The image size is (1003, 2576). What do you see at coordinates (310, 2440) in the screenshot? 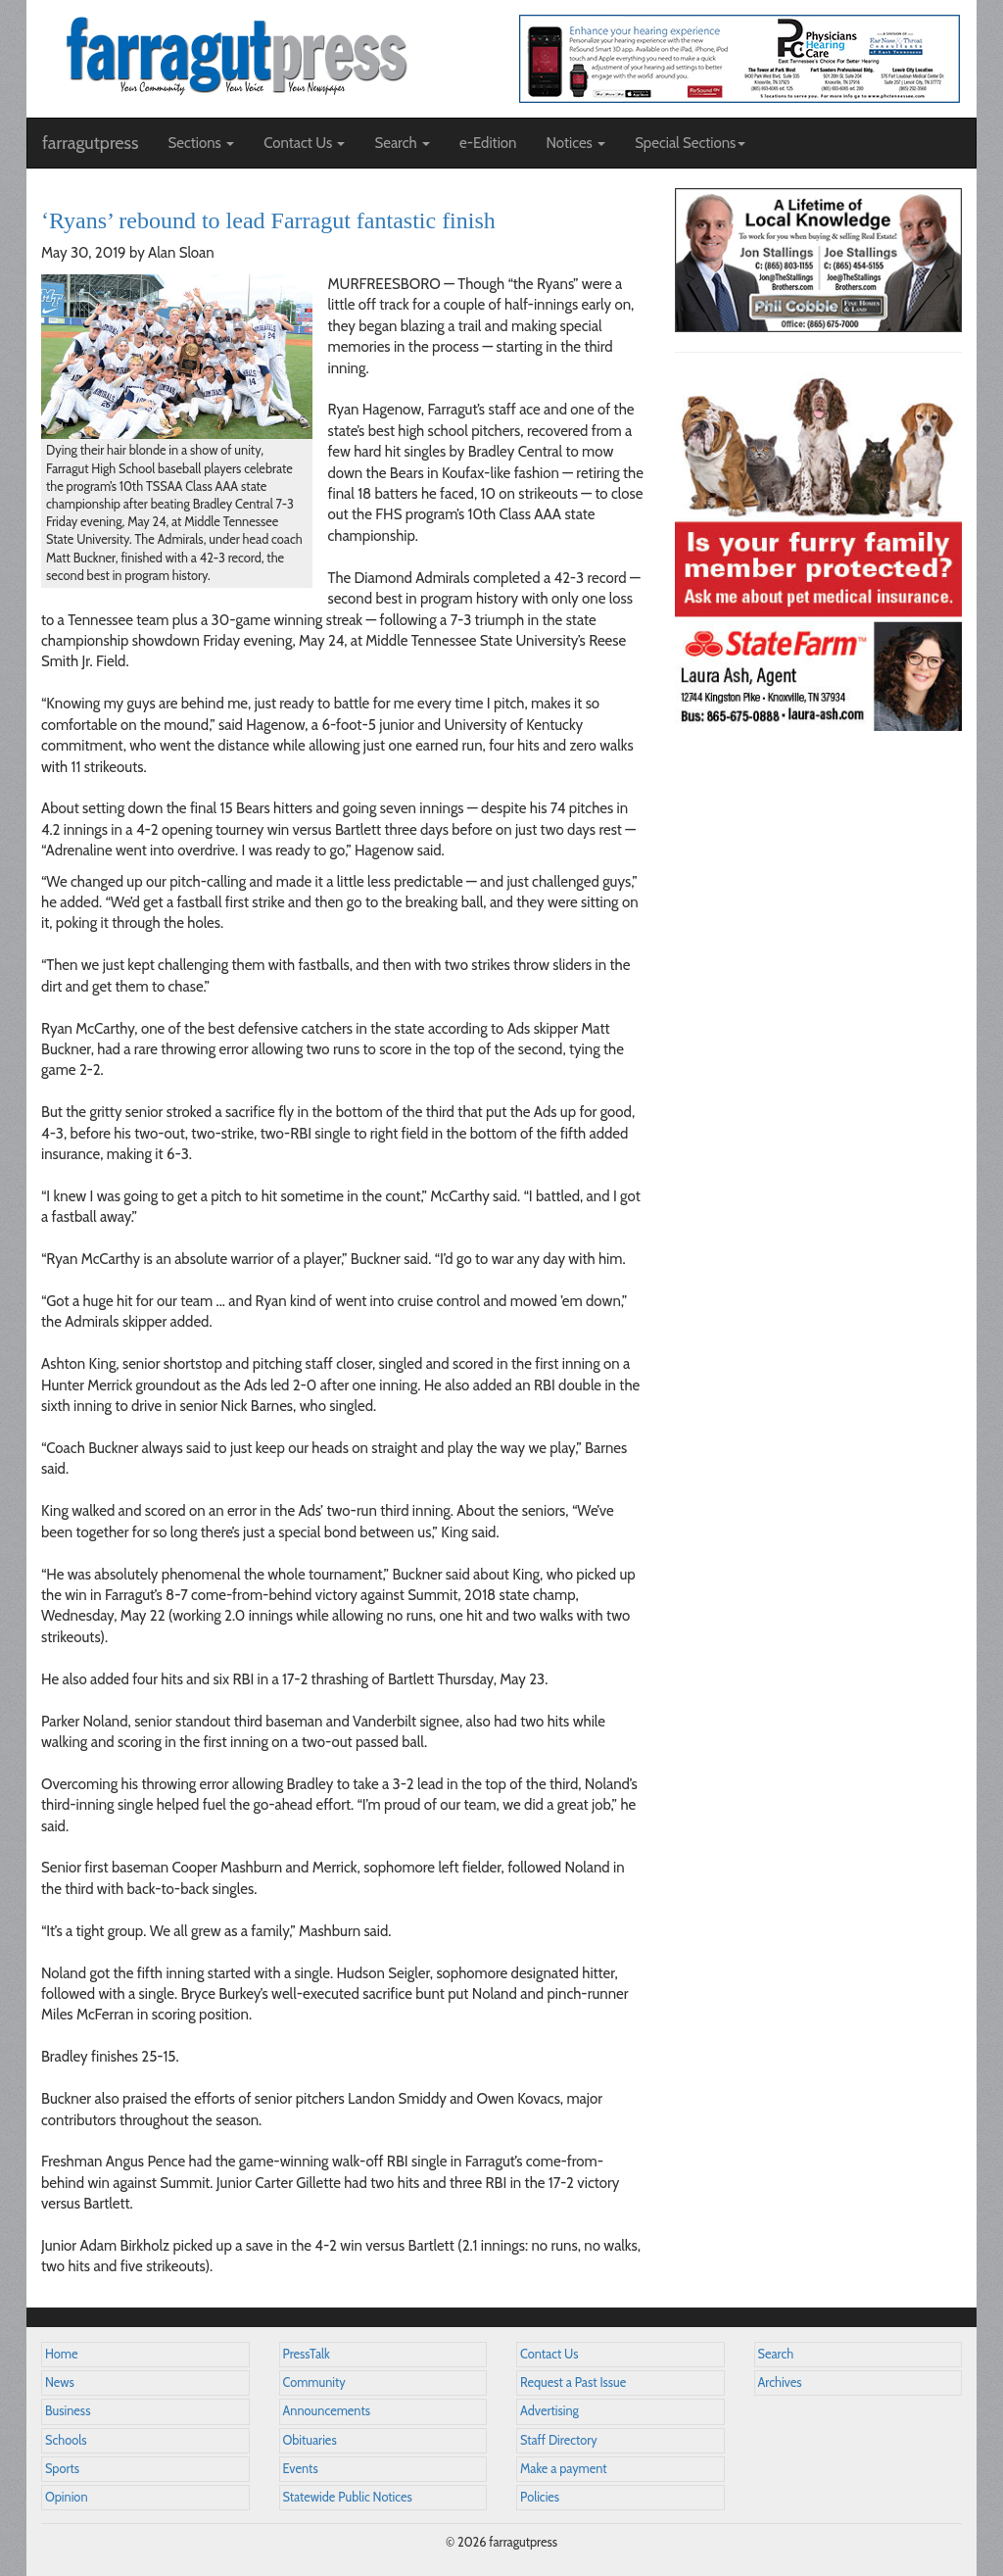
I see `Obituaries` at bounding box center [310, 2440].